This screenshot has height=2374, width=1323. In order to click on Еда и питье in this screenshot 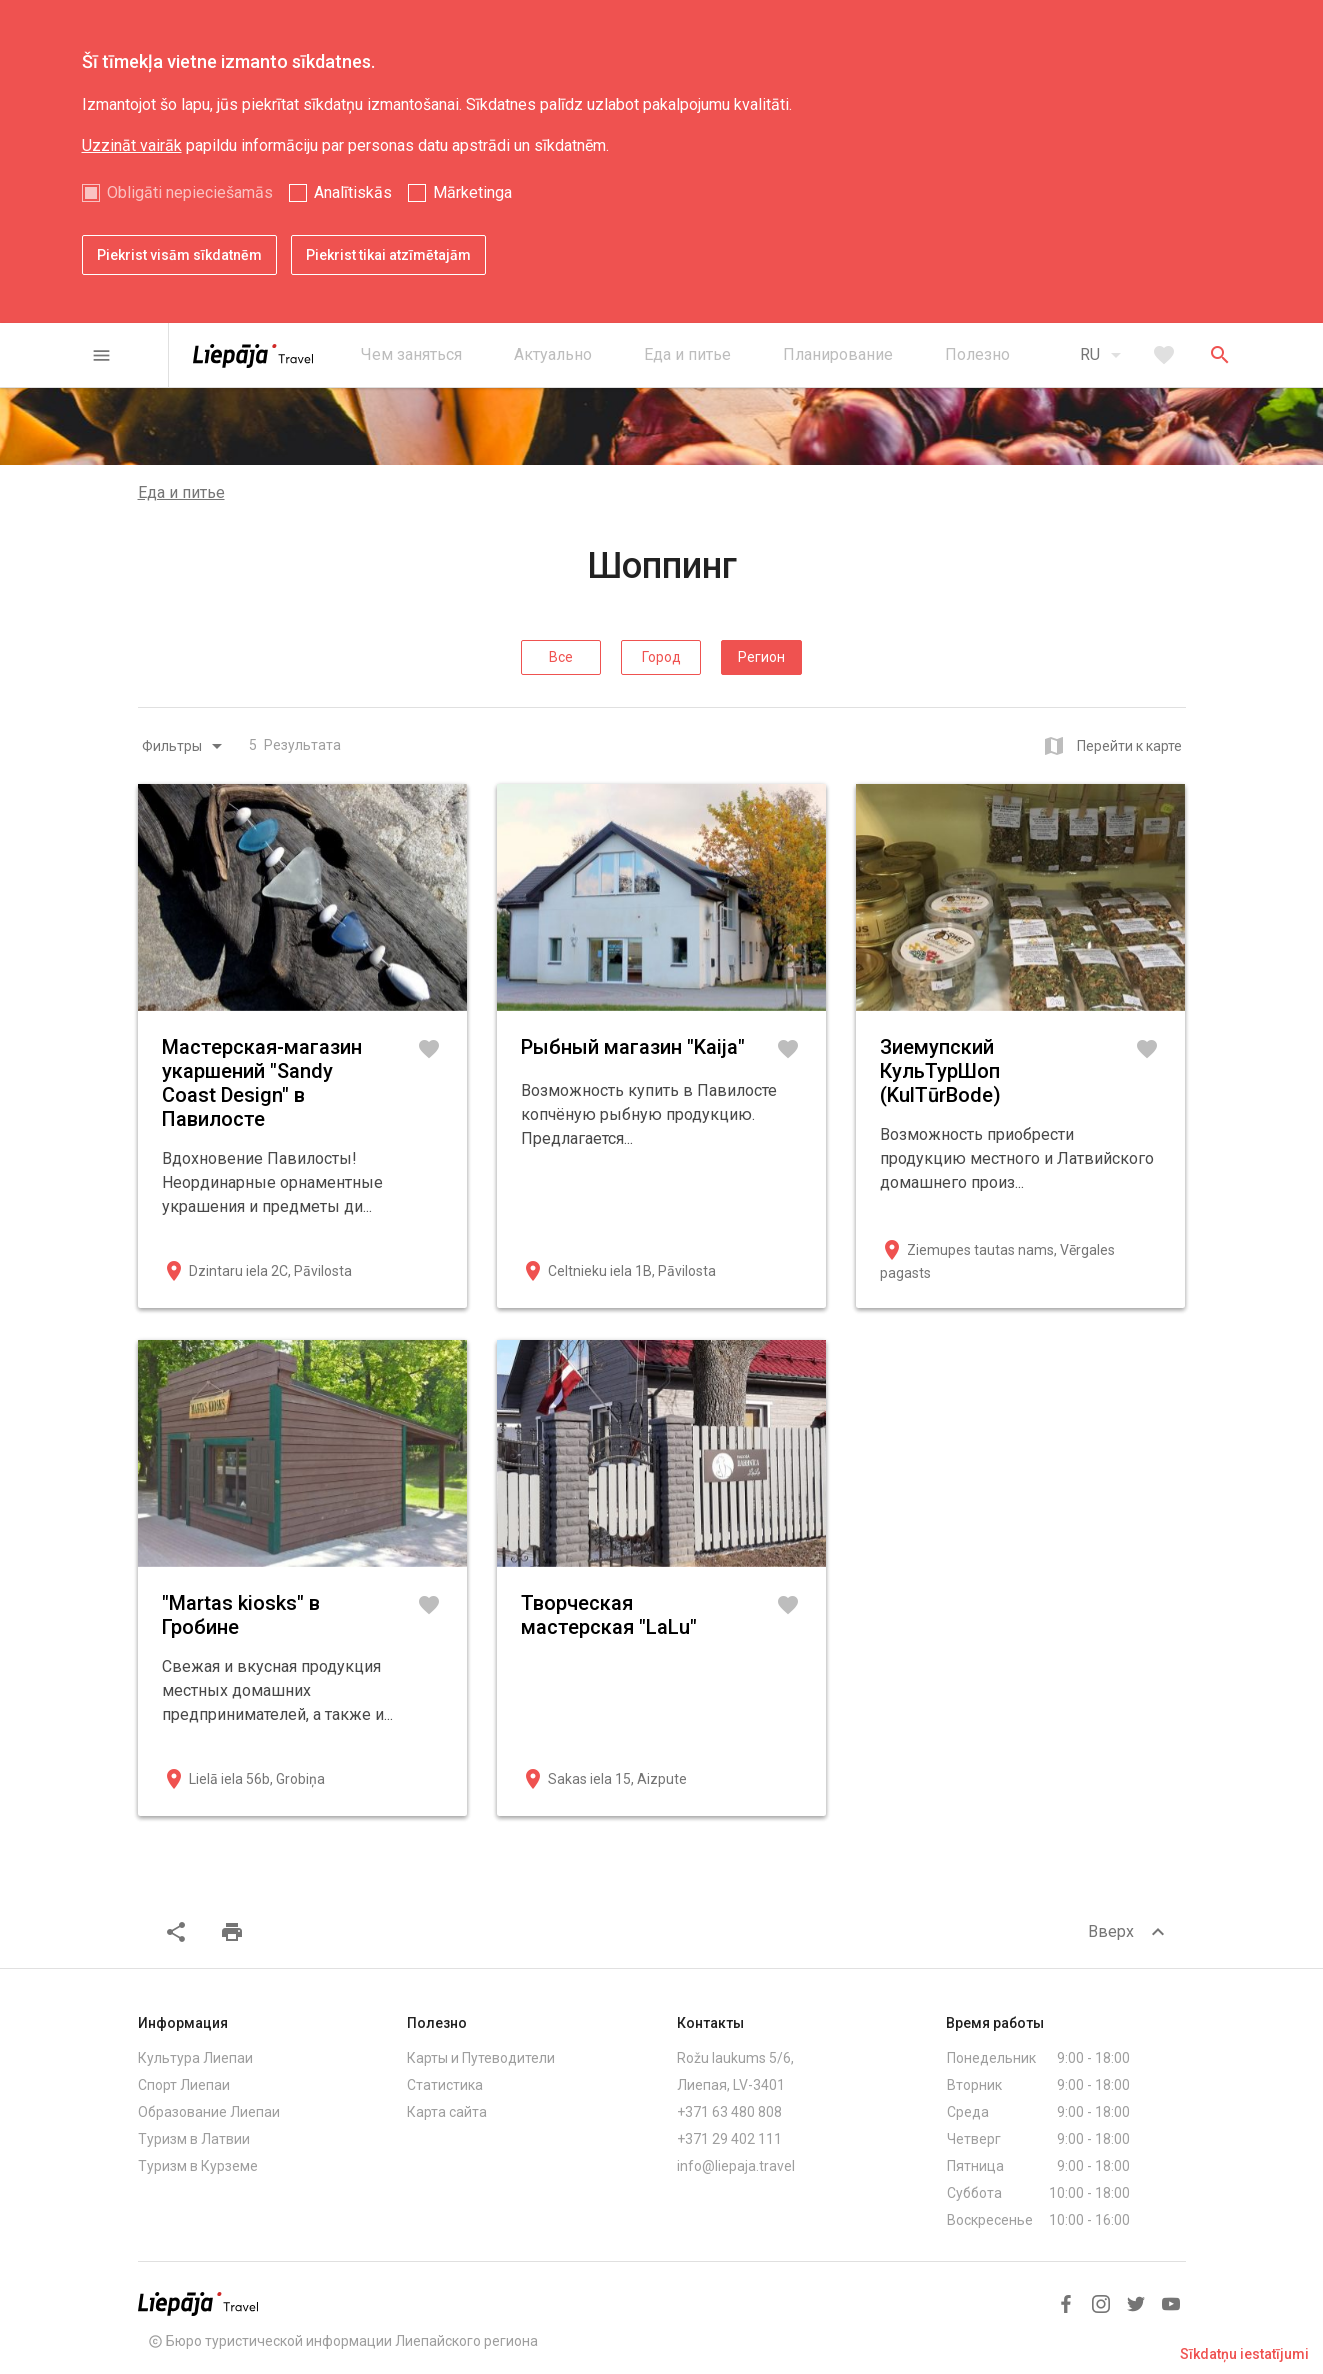, I will do `click(181, 492)`.